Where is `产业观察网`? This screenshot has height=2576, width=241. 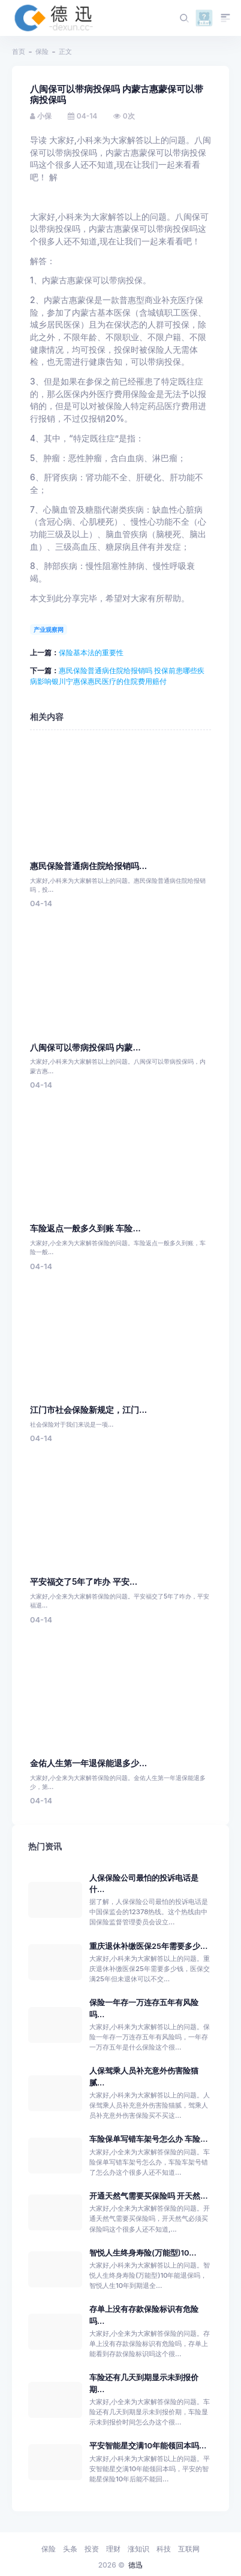 产业观察网 is located at coordinates (49, 629).